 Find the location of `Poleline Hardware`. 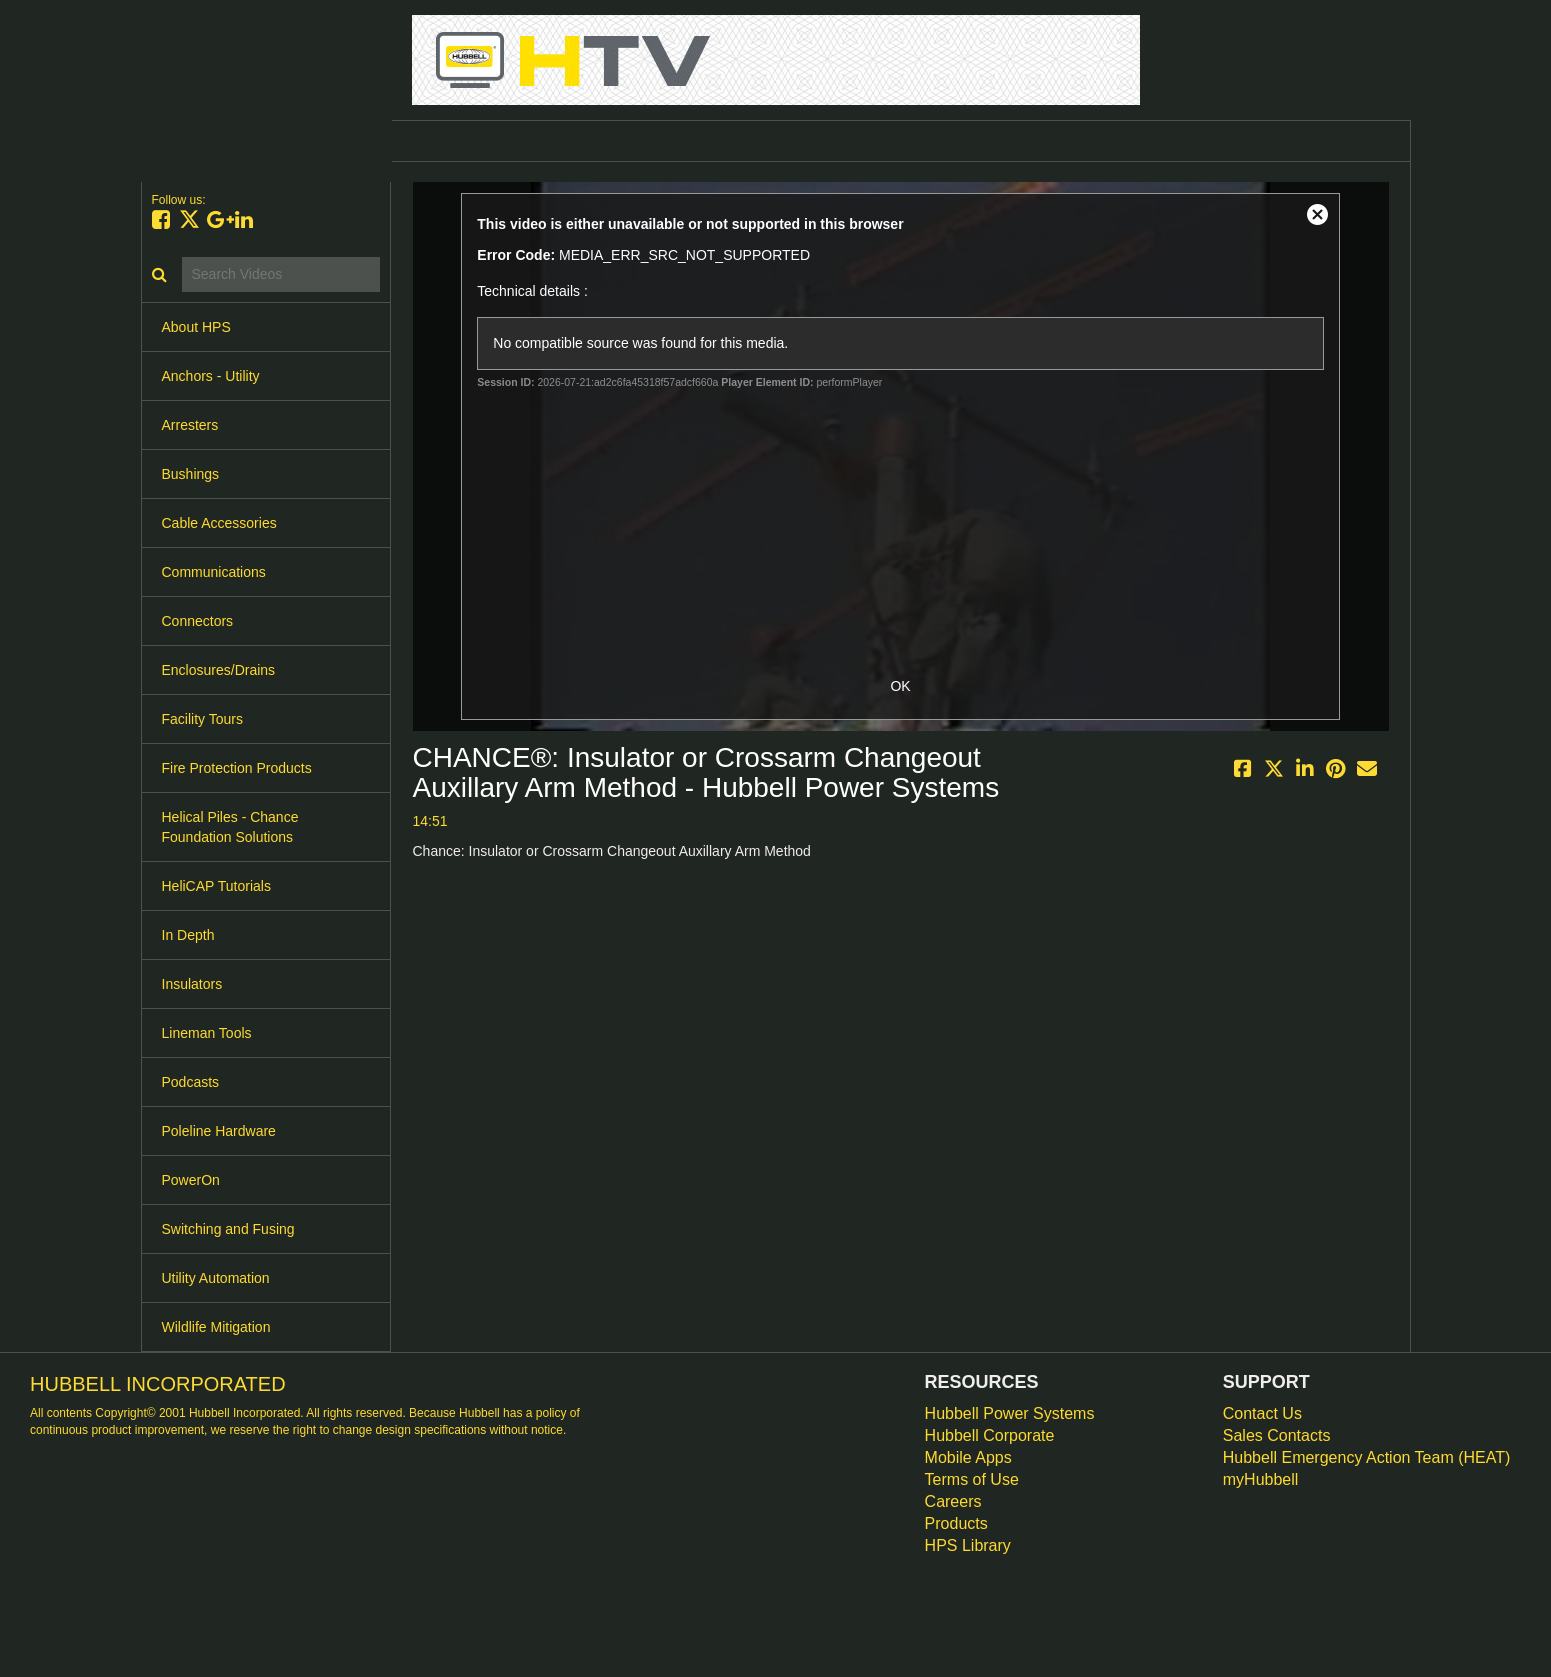

Poleline Hardware is located at coordinates (219, 1131).